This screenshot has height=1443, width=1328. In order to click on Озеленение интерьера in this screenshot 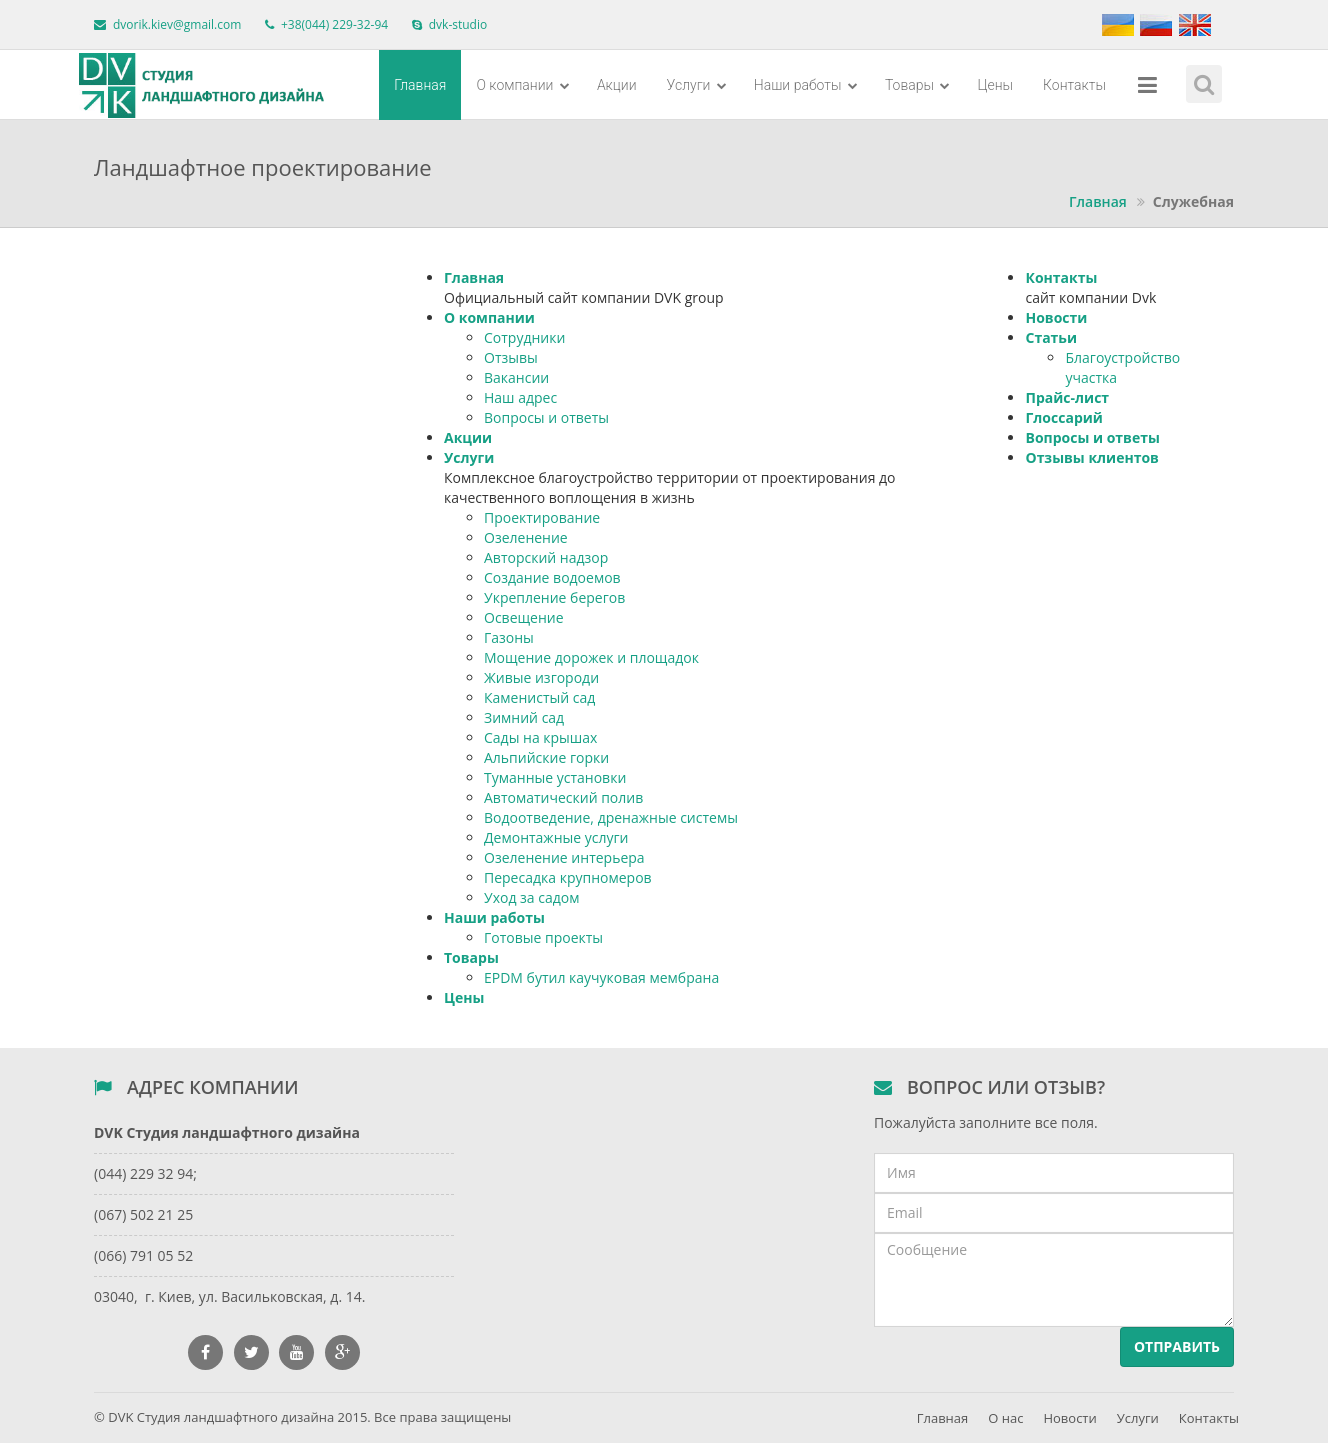, I will do `click(564, 857)`.